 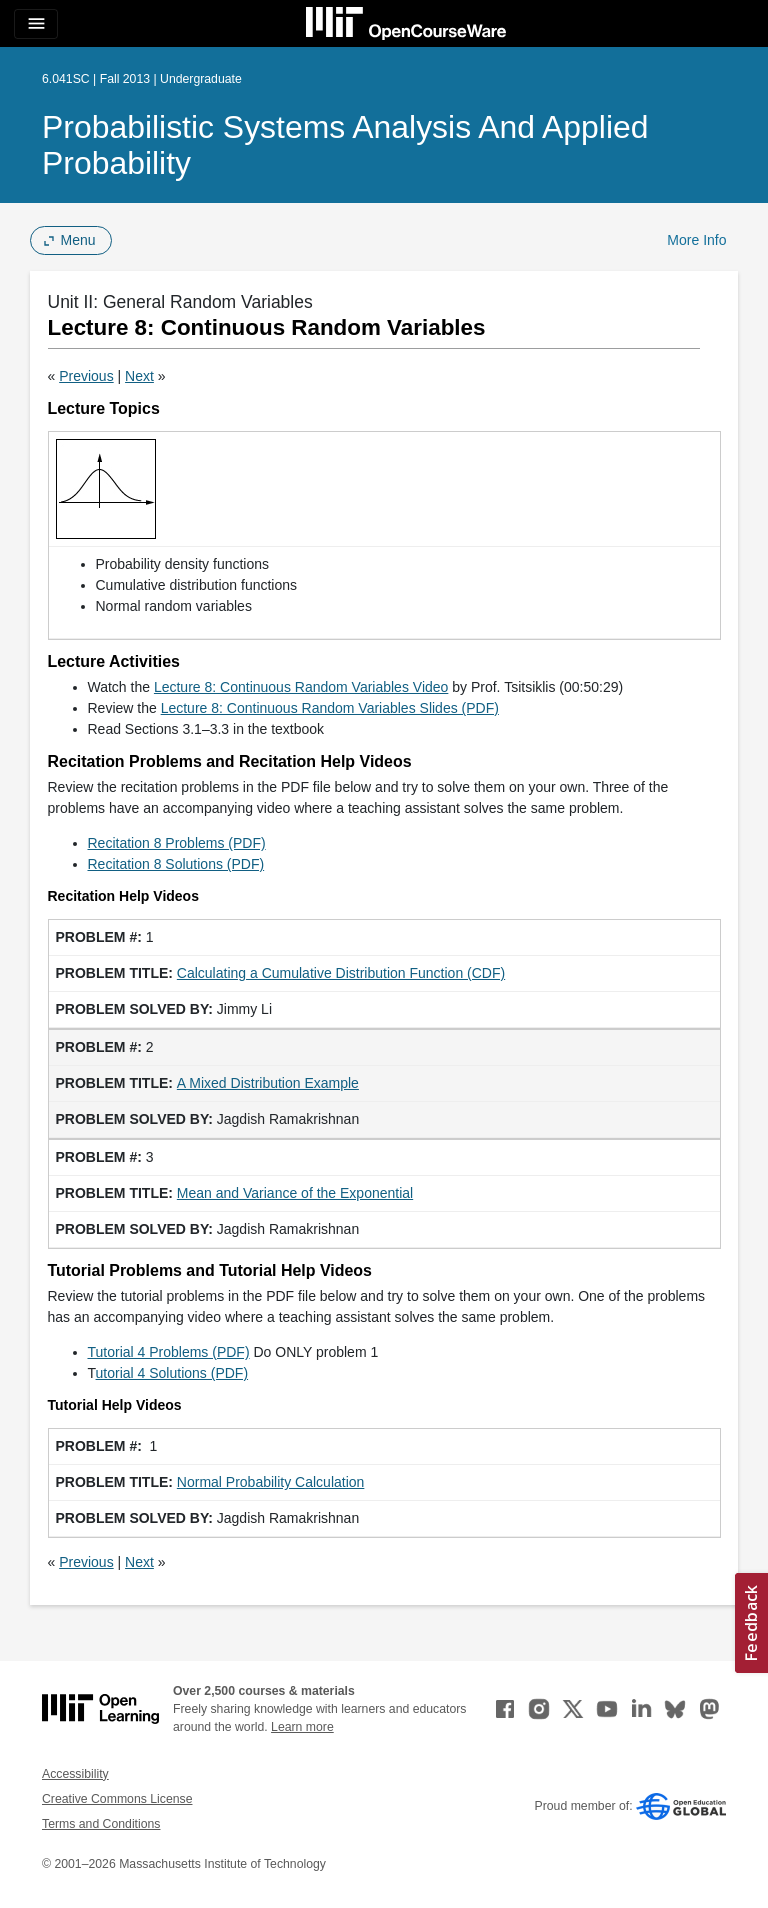 I want to click on Probabilistic Systems Analysis and Applied Probability, so click(x=345, y=145).